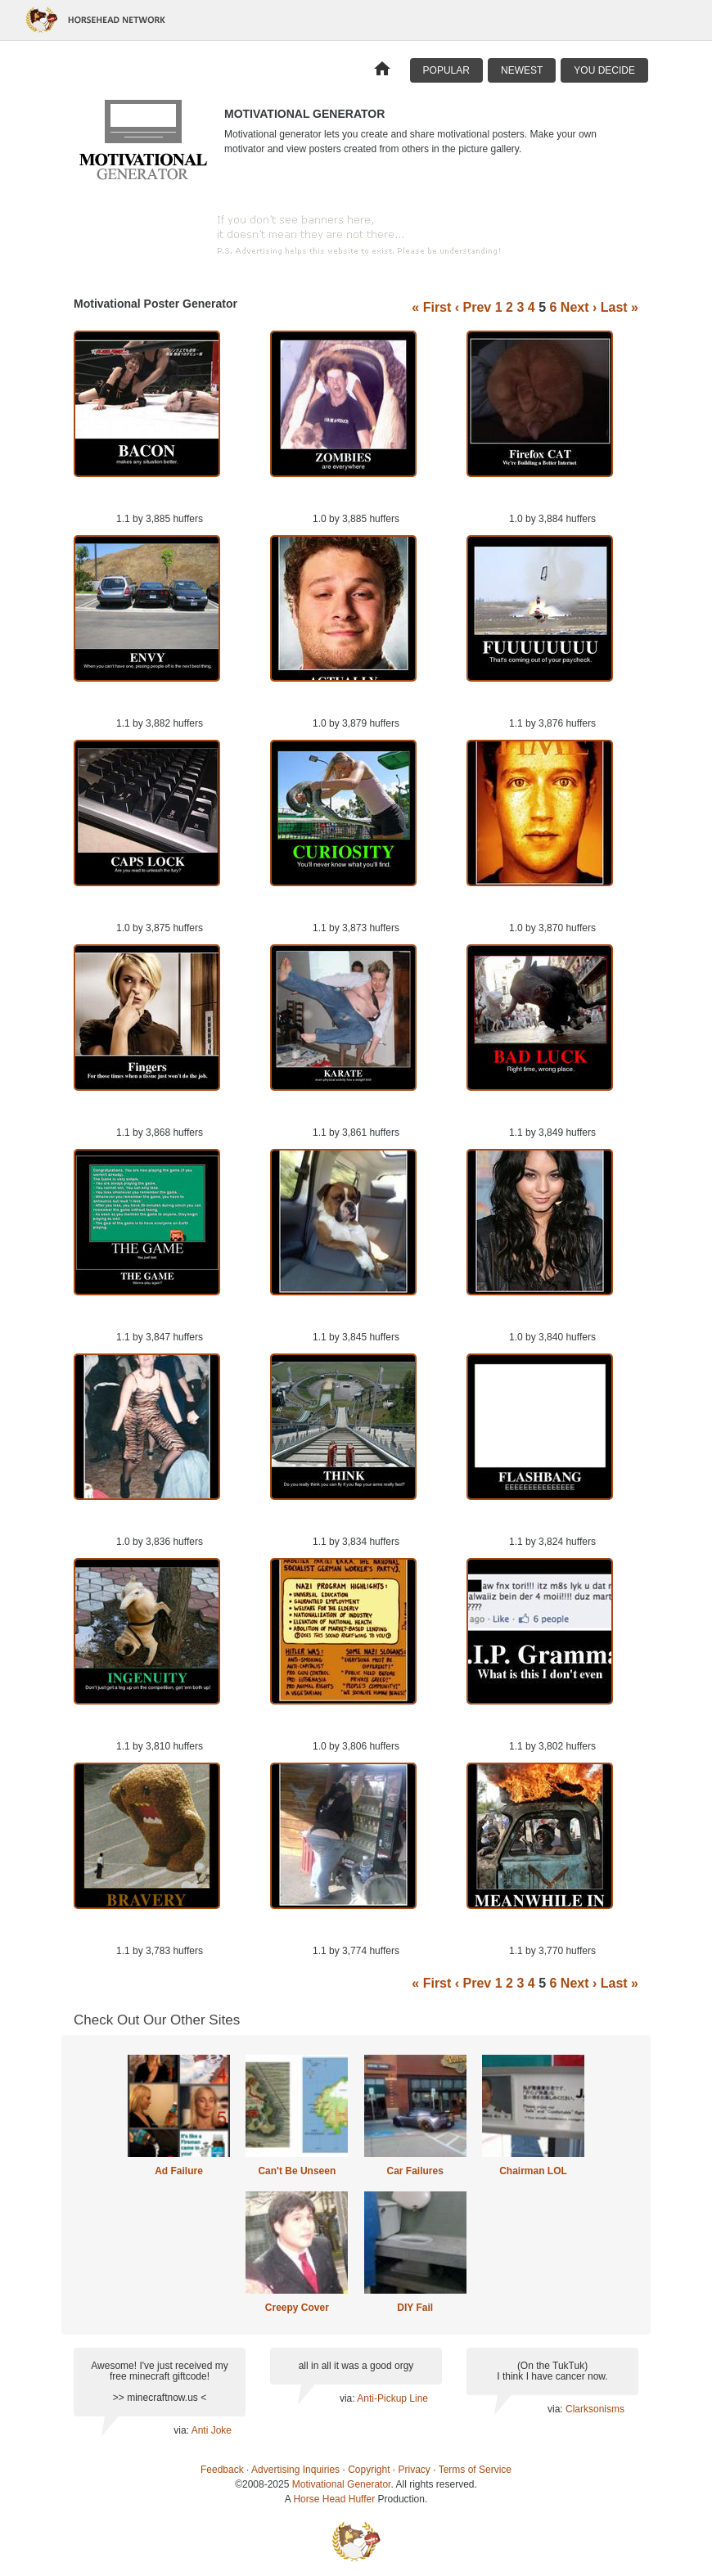 The image size is (712, 2576). I want to click on Clarksonisms, so click(595, 2409).